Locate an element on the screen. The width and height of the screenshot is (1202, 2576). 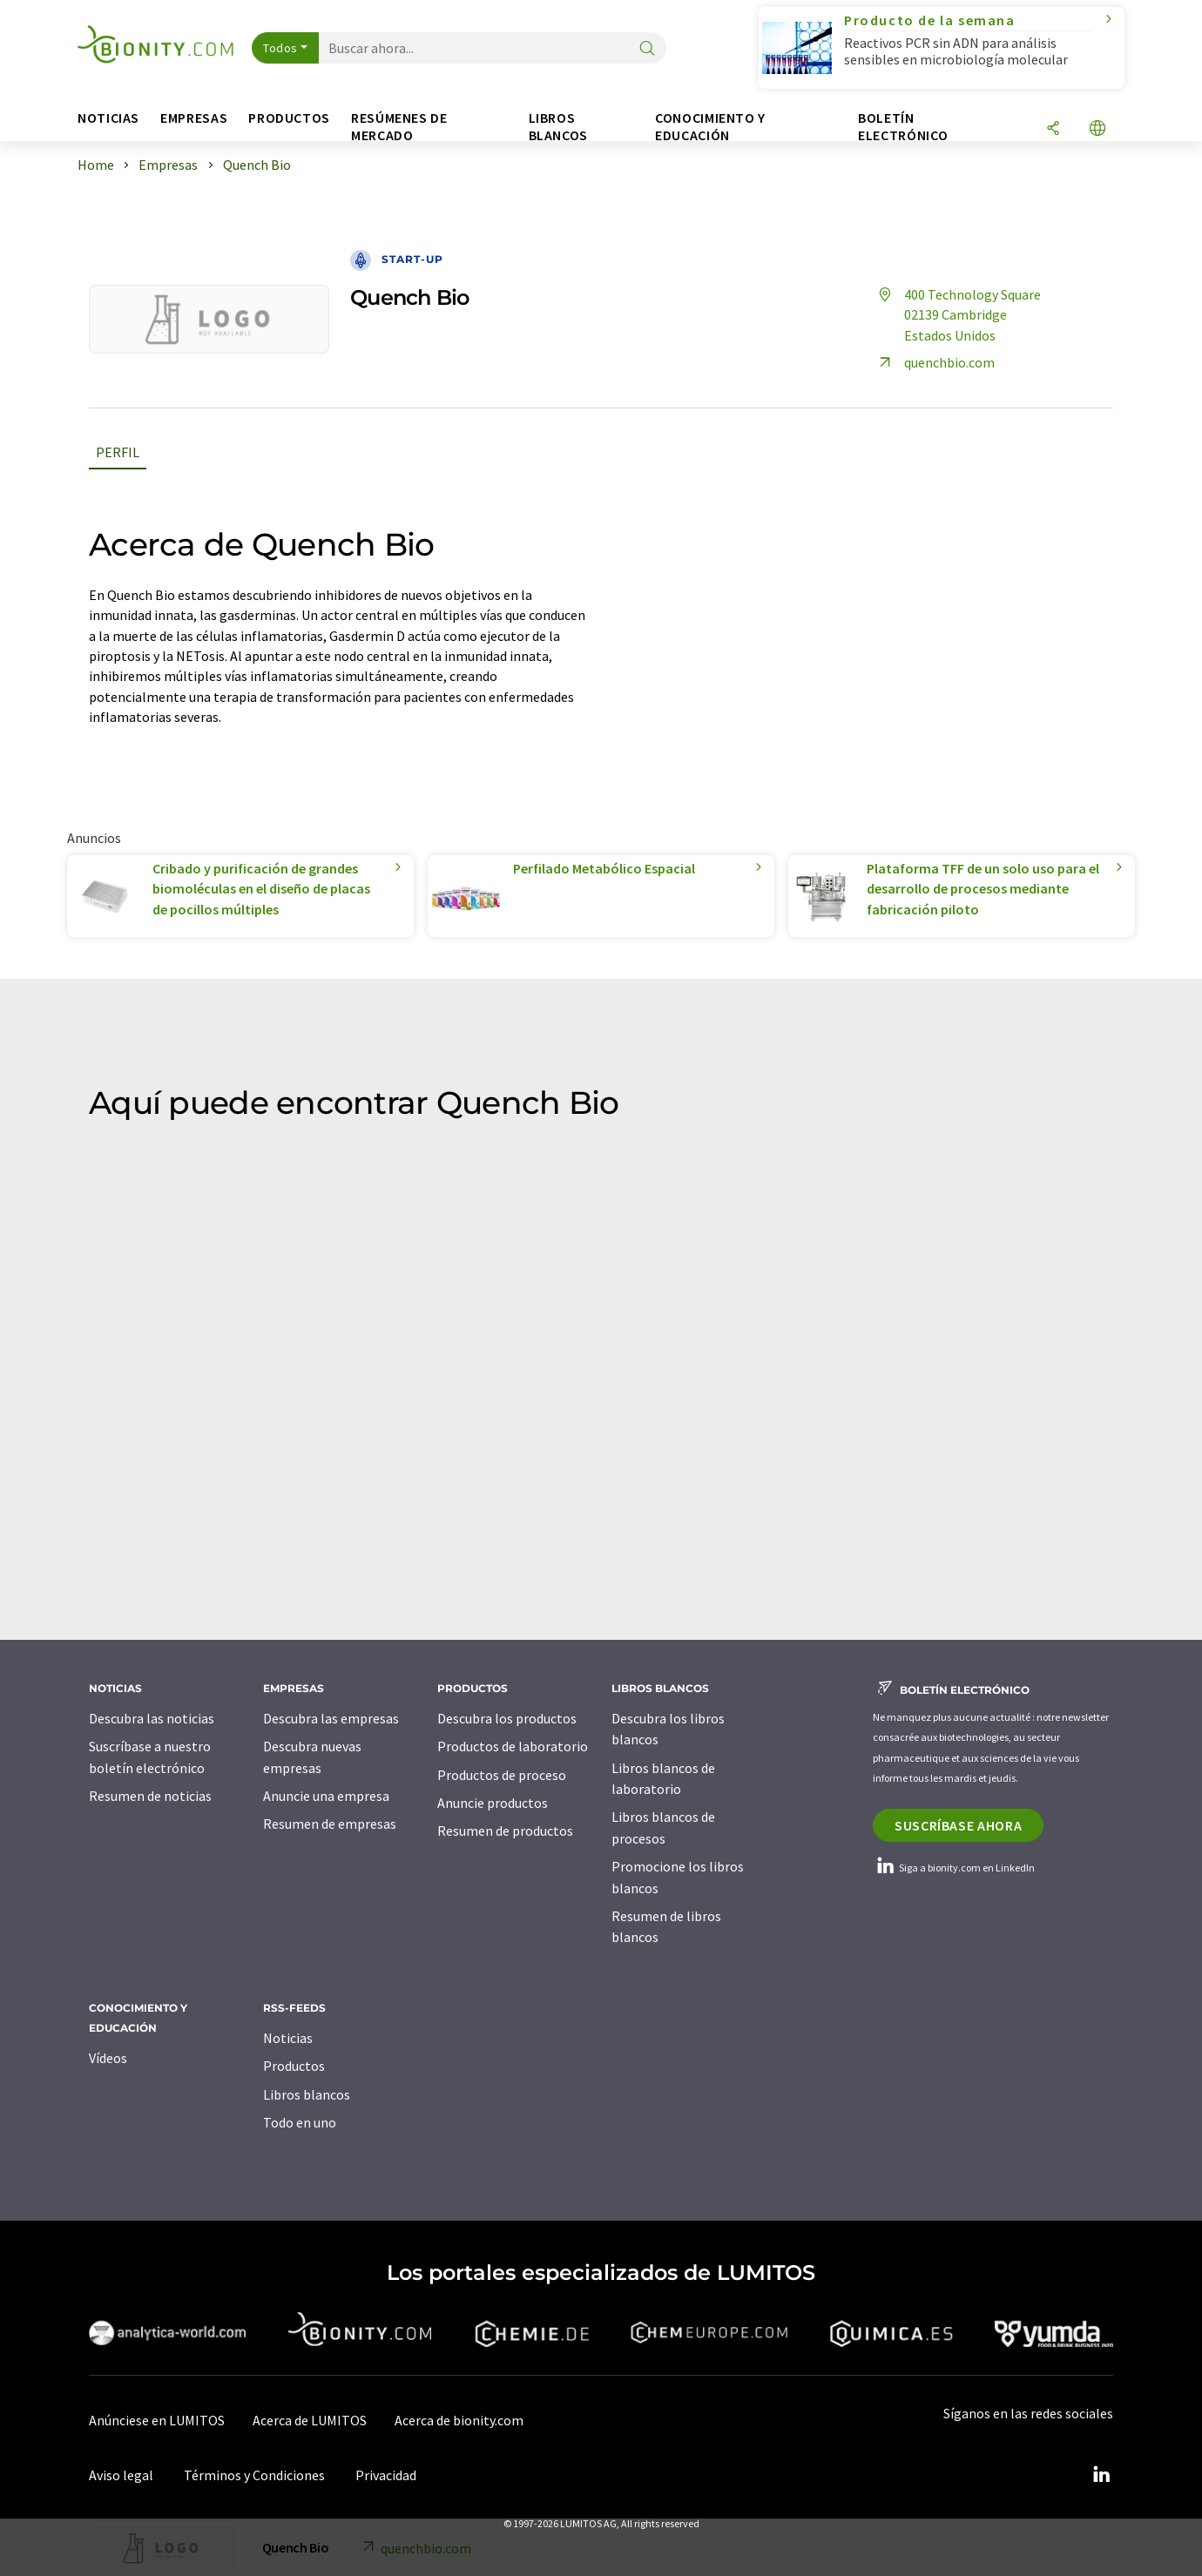
Productos is located at coordinates (294, 2065).